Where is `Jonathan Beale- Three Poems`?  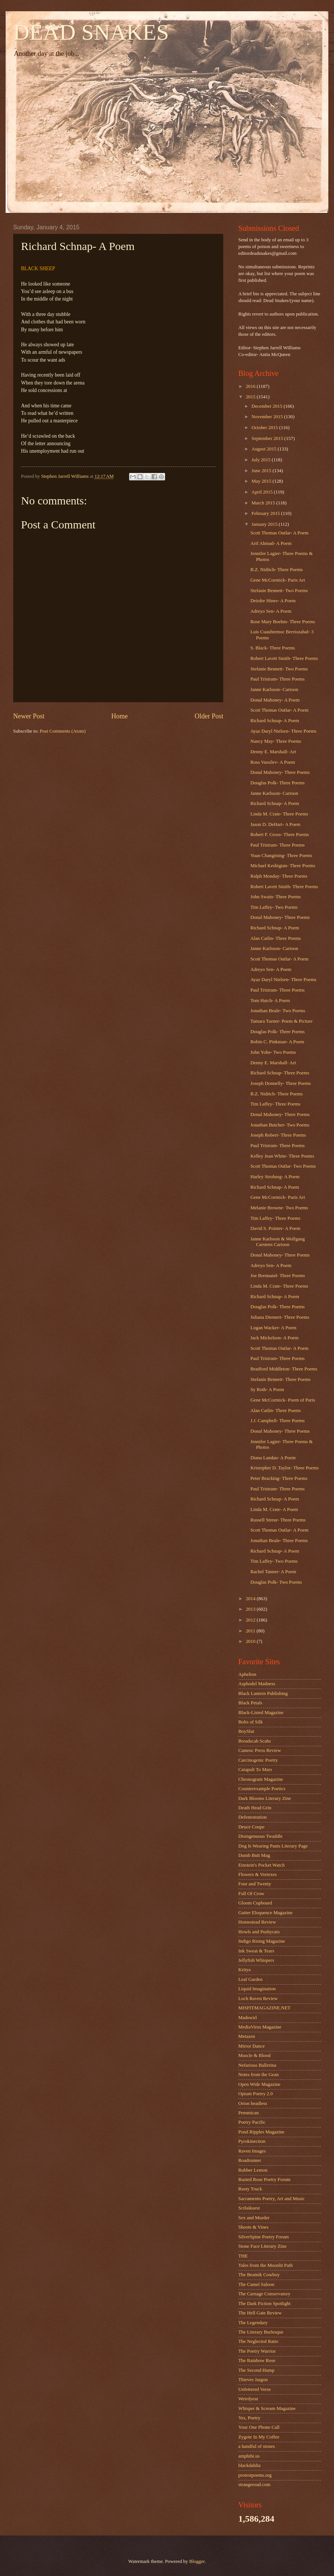 Jonathan Beale- Three Poems is located at coordinates (279, 1540).